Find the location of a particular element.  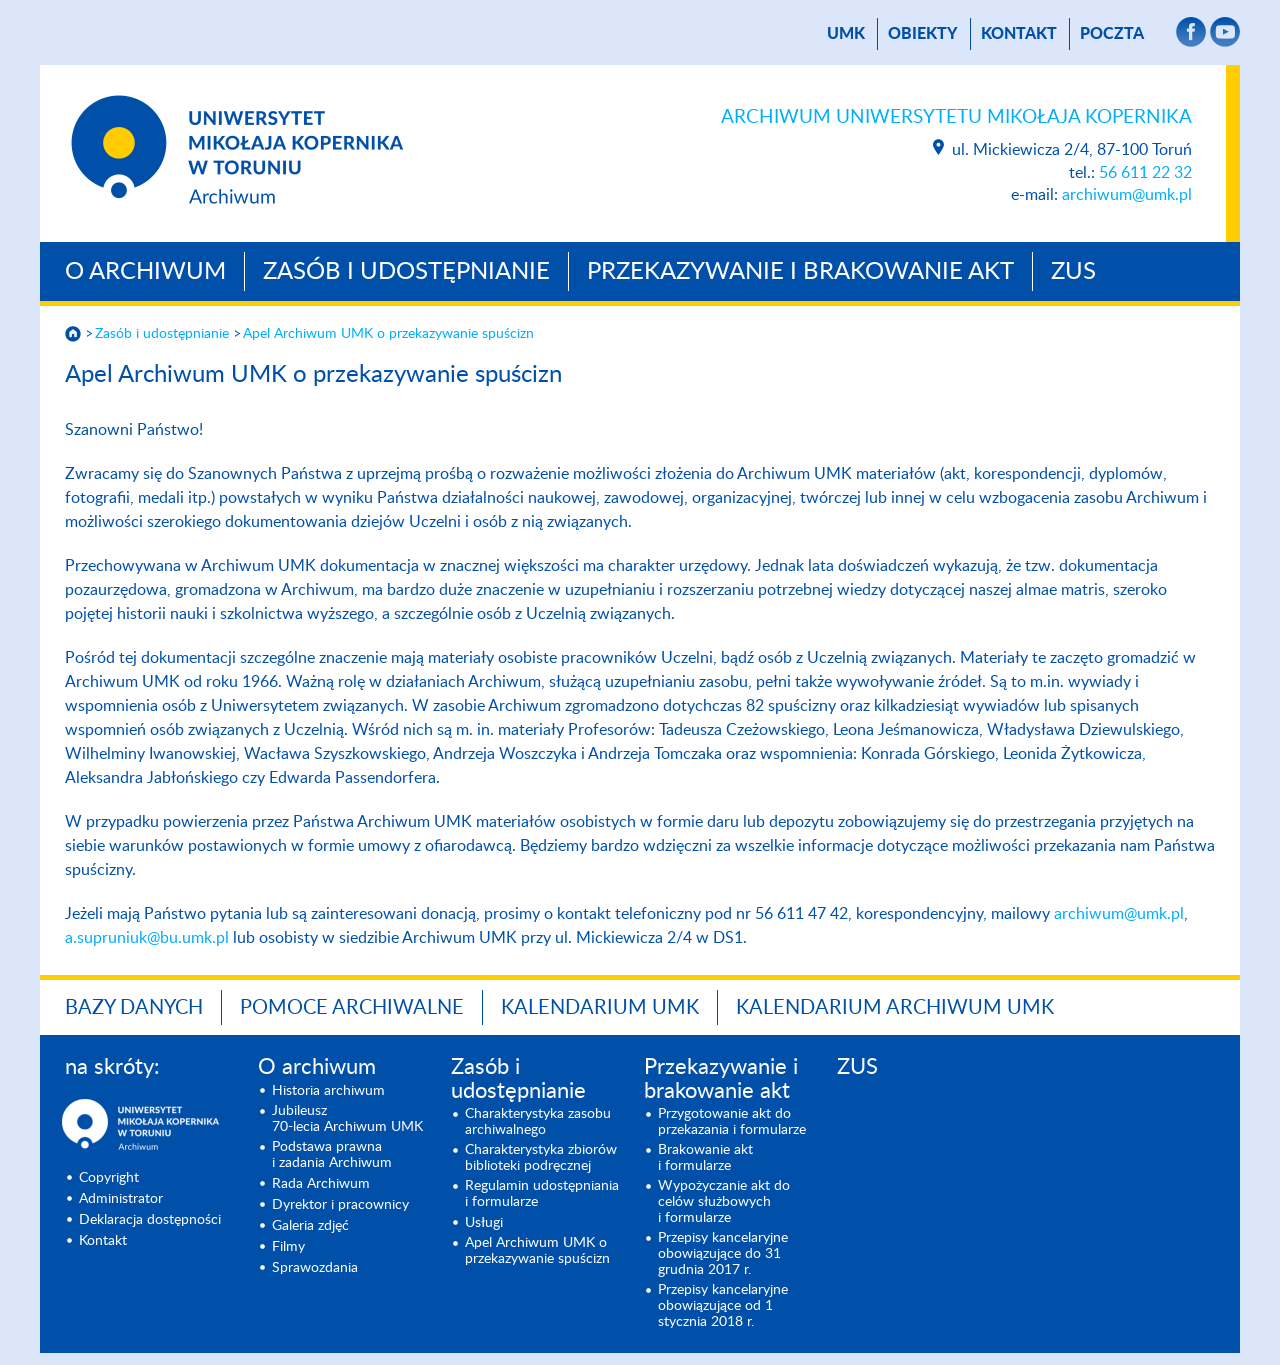

Dyrektor i pracownicy is located at coordinates (340, 1205).